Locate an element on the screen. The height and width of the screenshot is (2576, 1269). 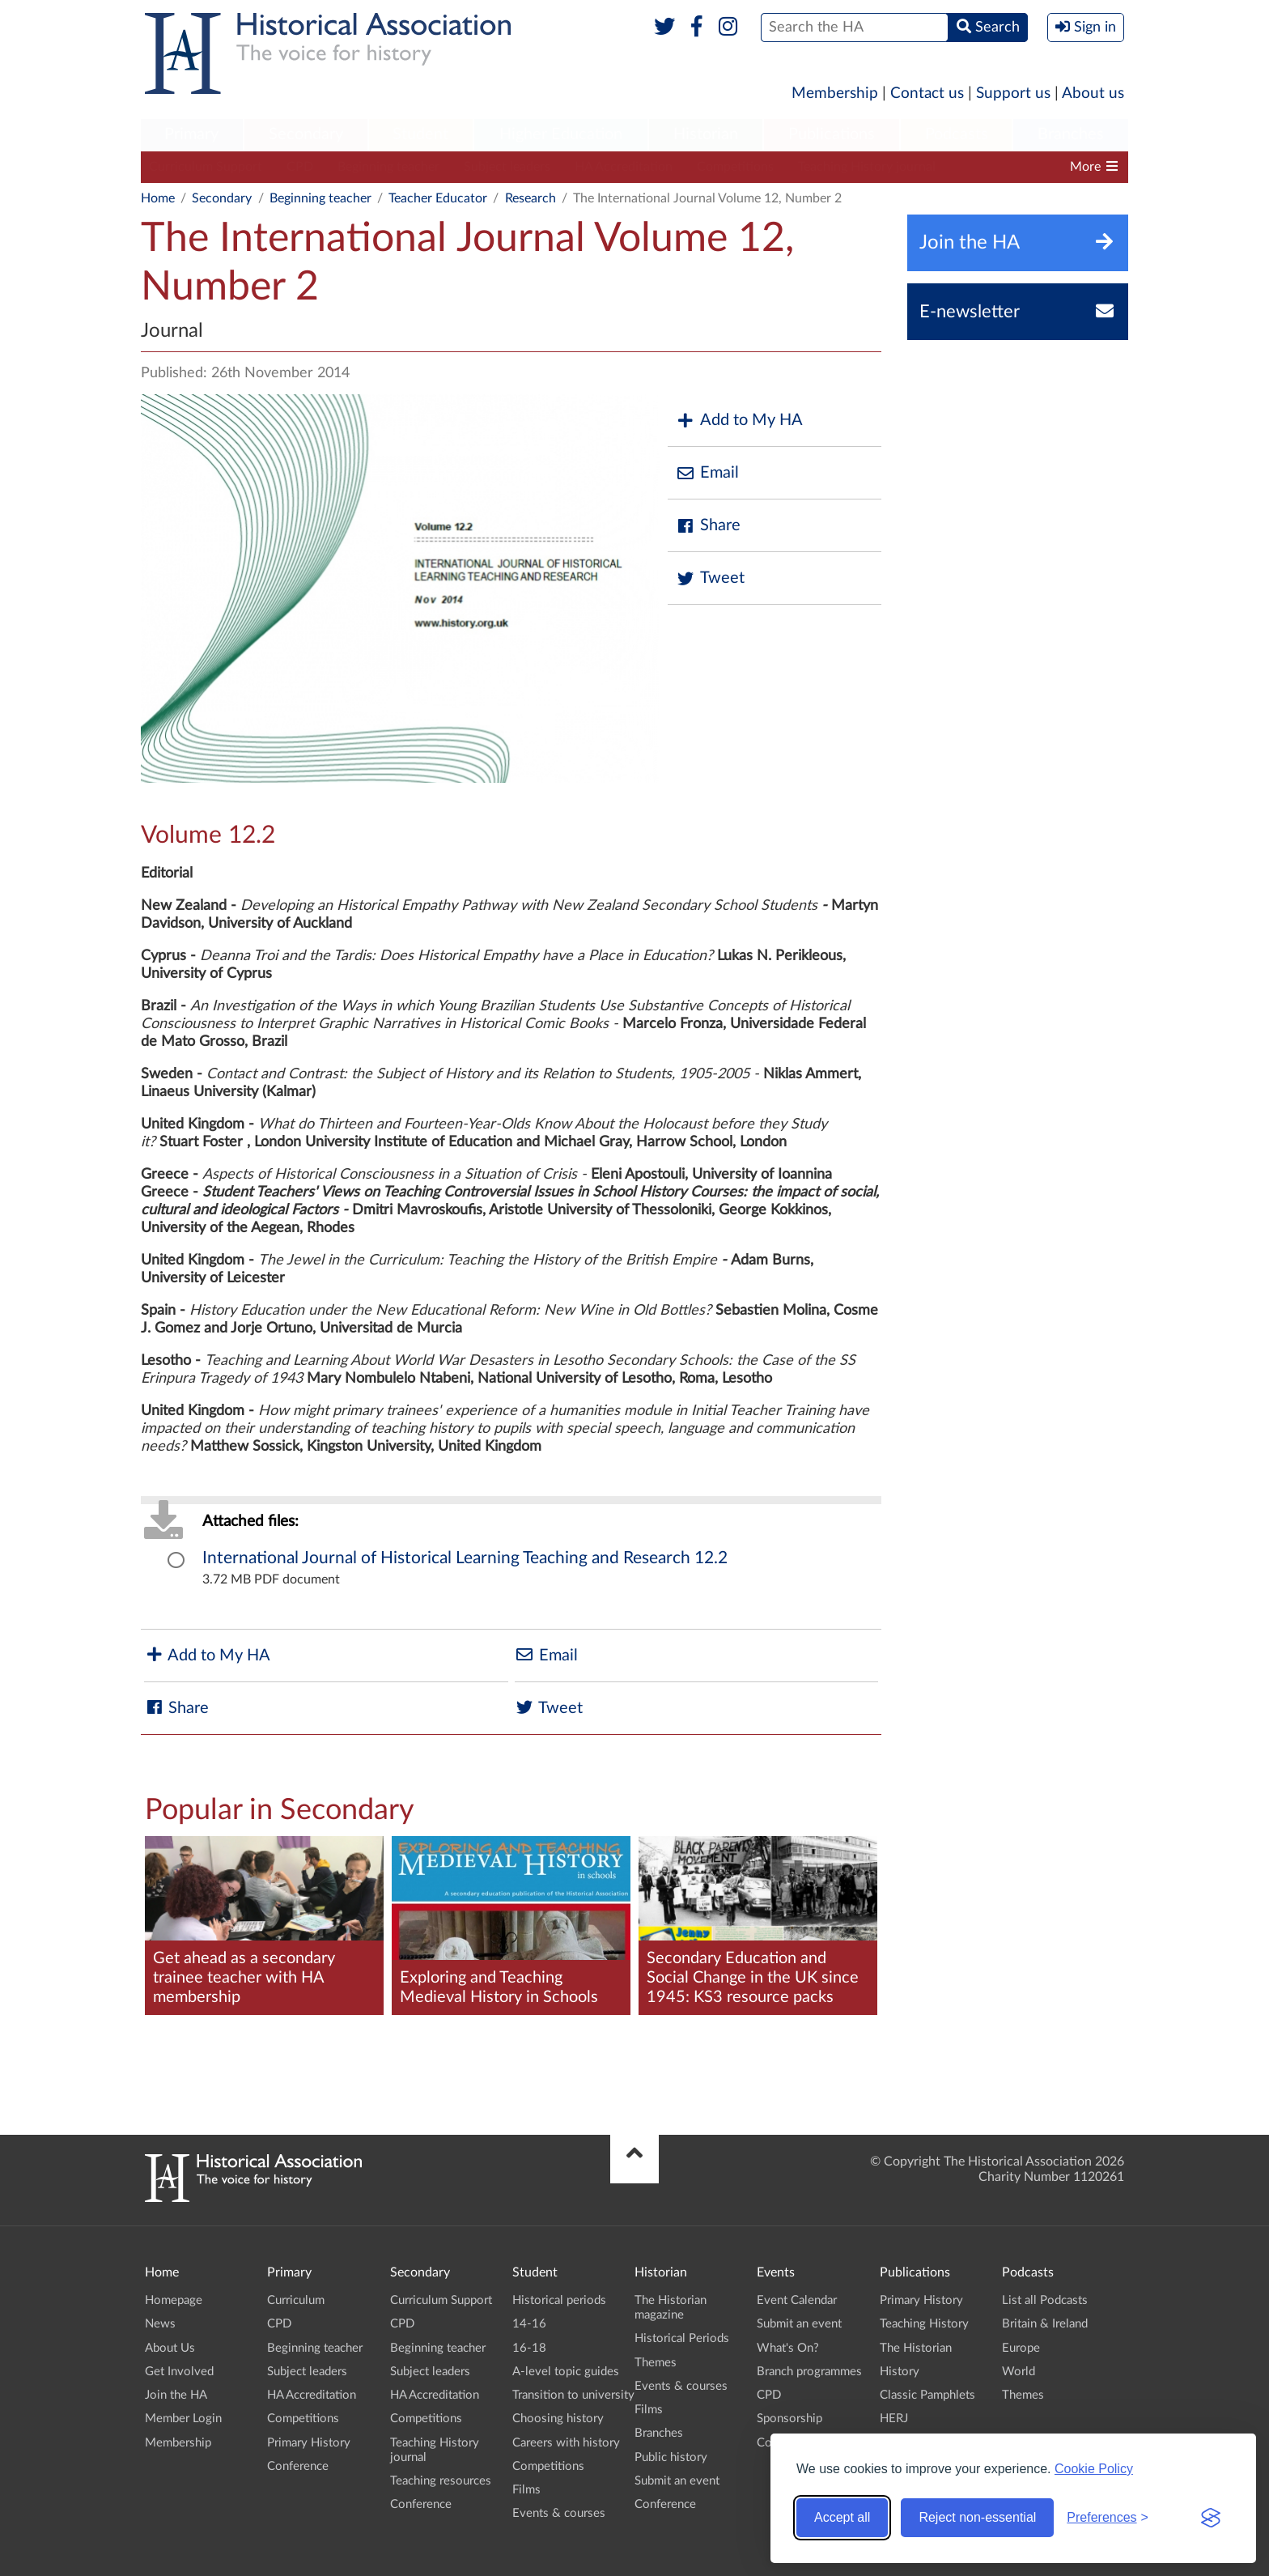
Themes is located at coordinates (655, 2363).